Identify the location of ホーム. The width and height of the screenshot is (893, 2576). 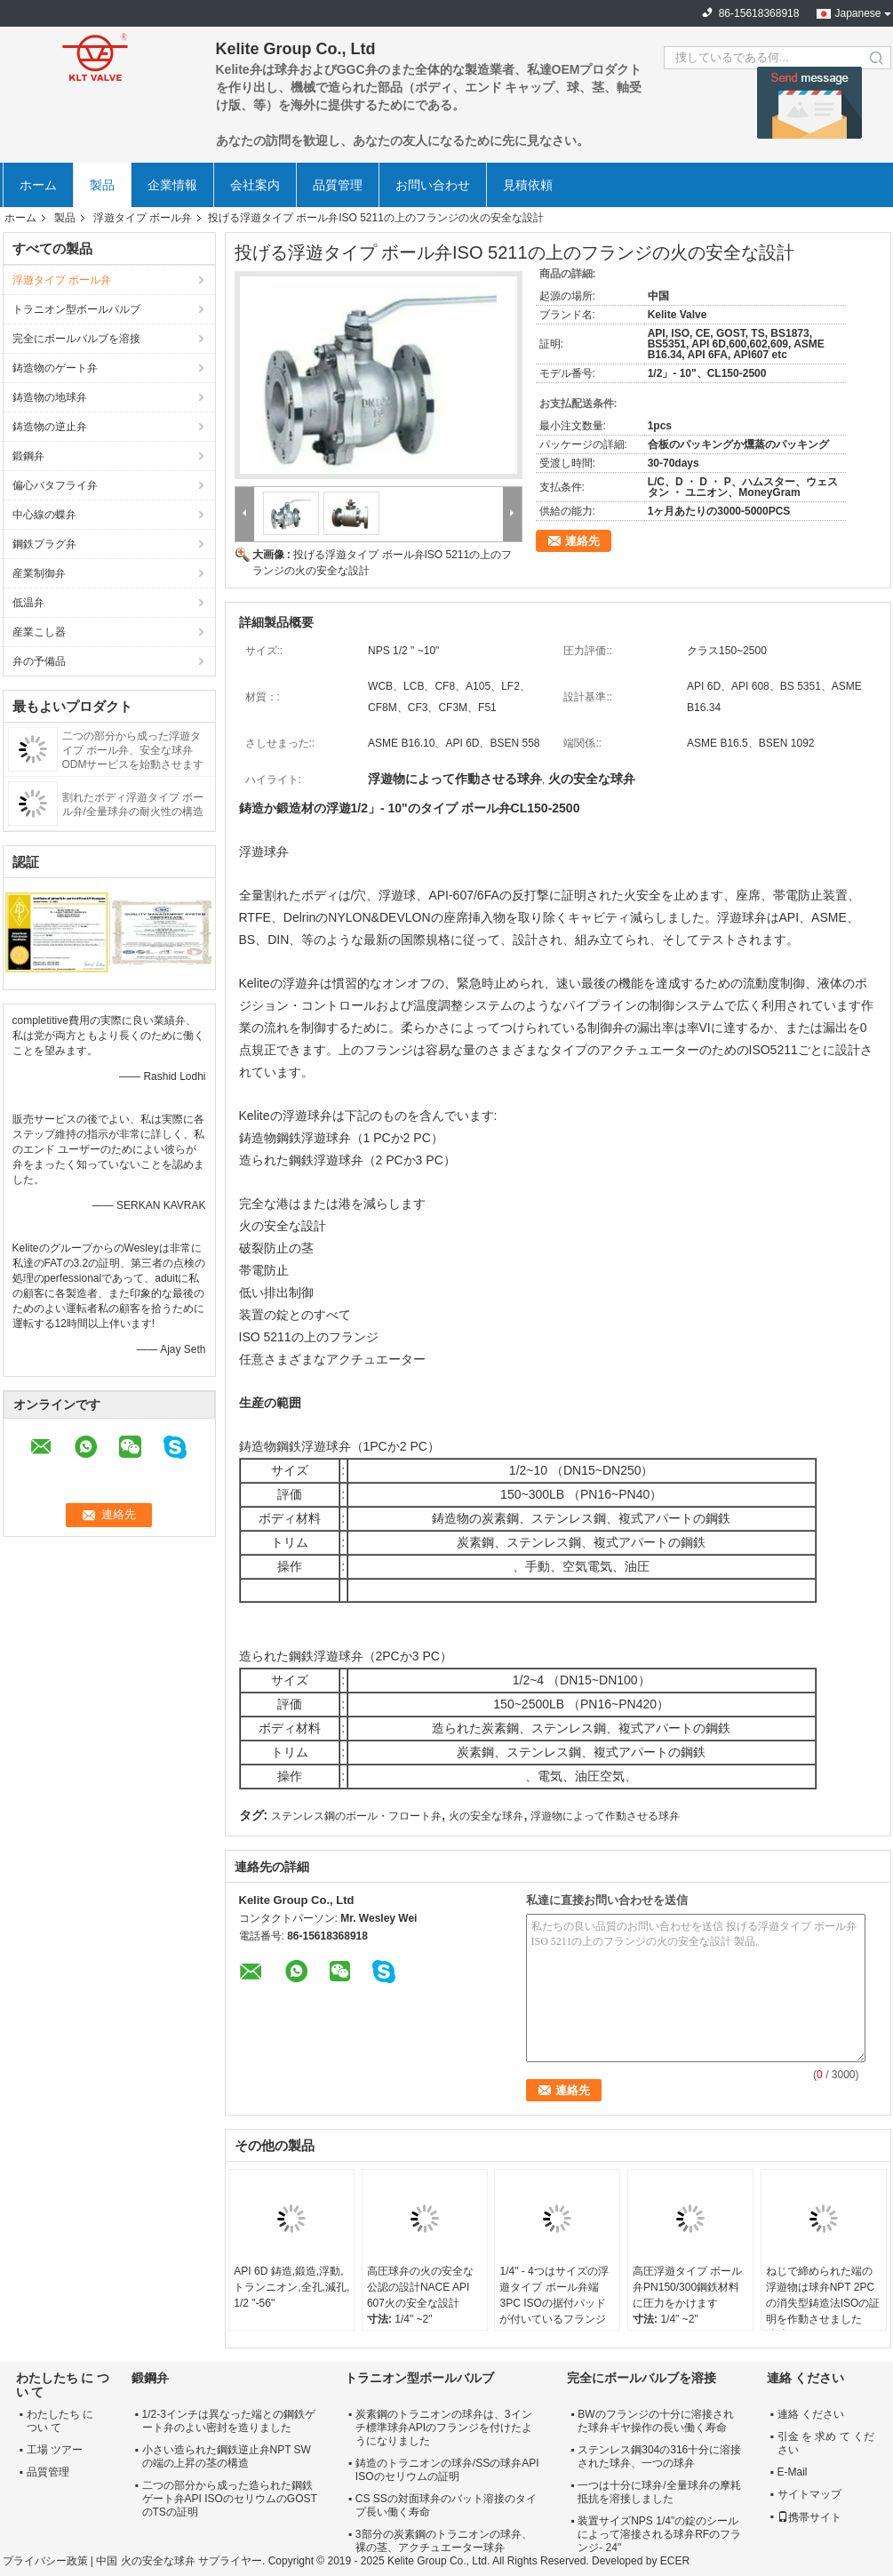
(38, 185).